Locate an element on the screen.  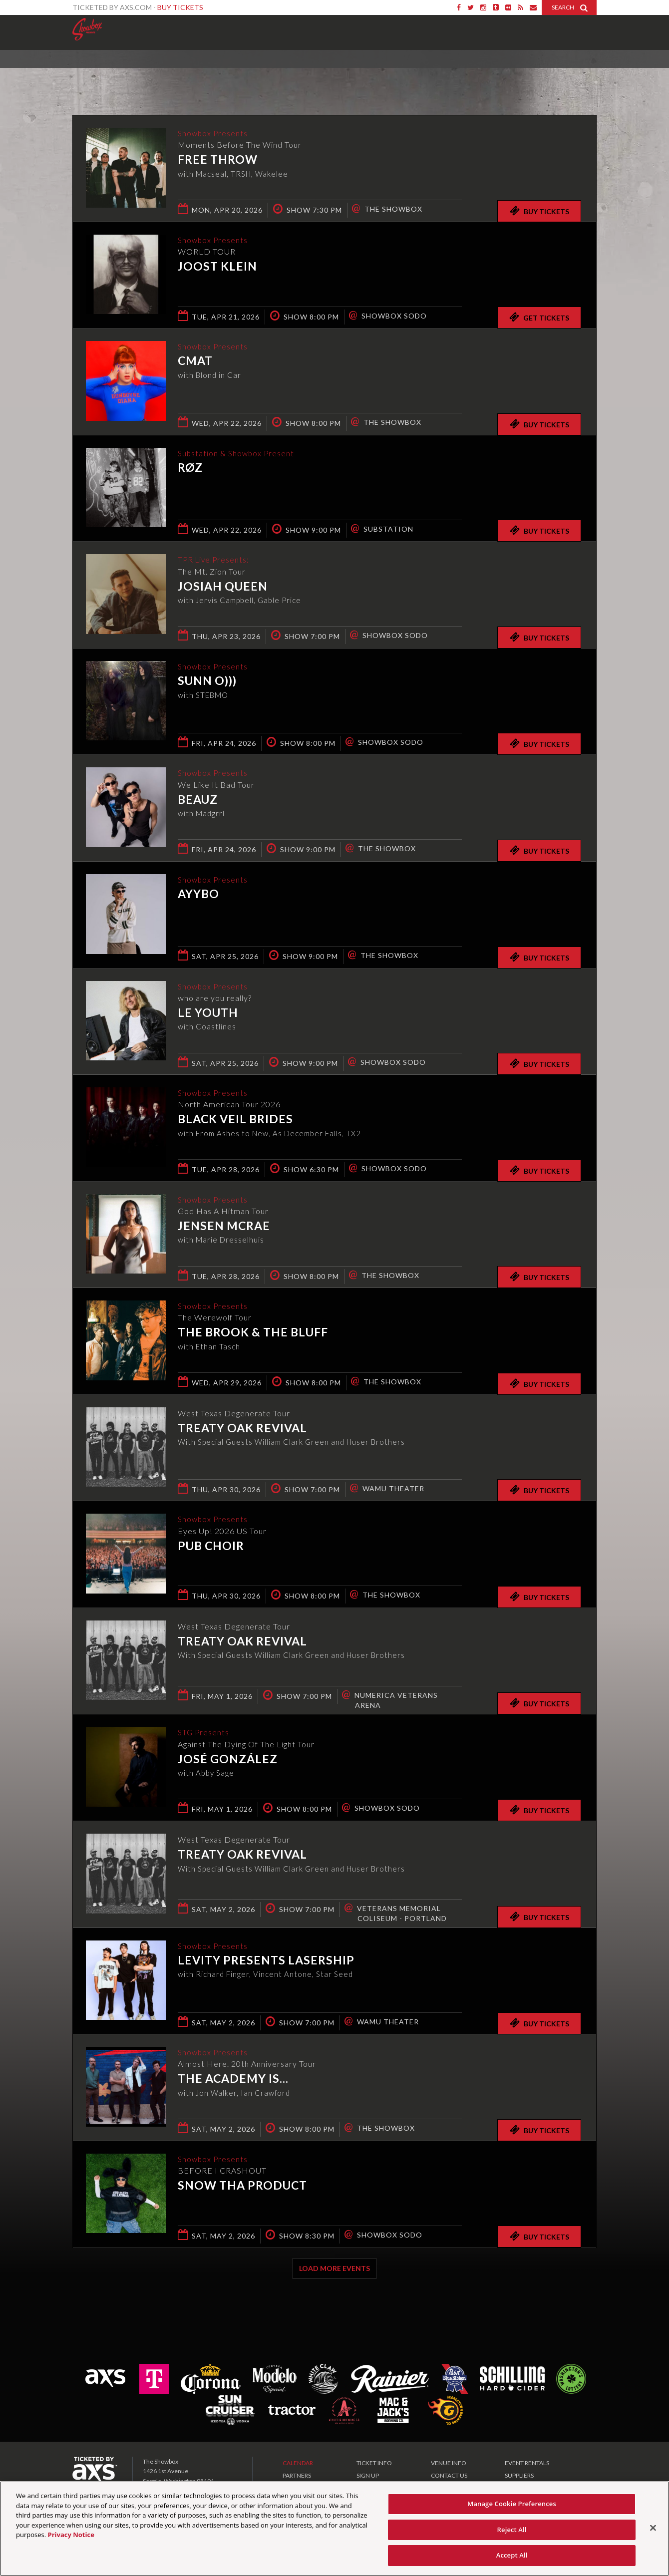
RØZ is located at coordinates (190, 468).